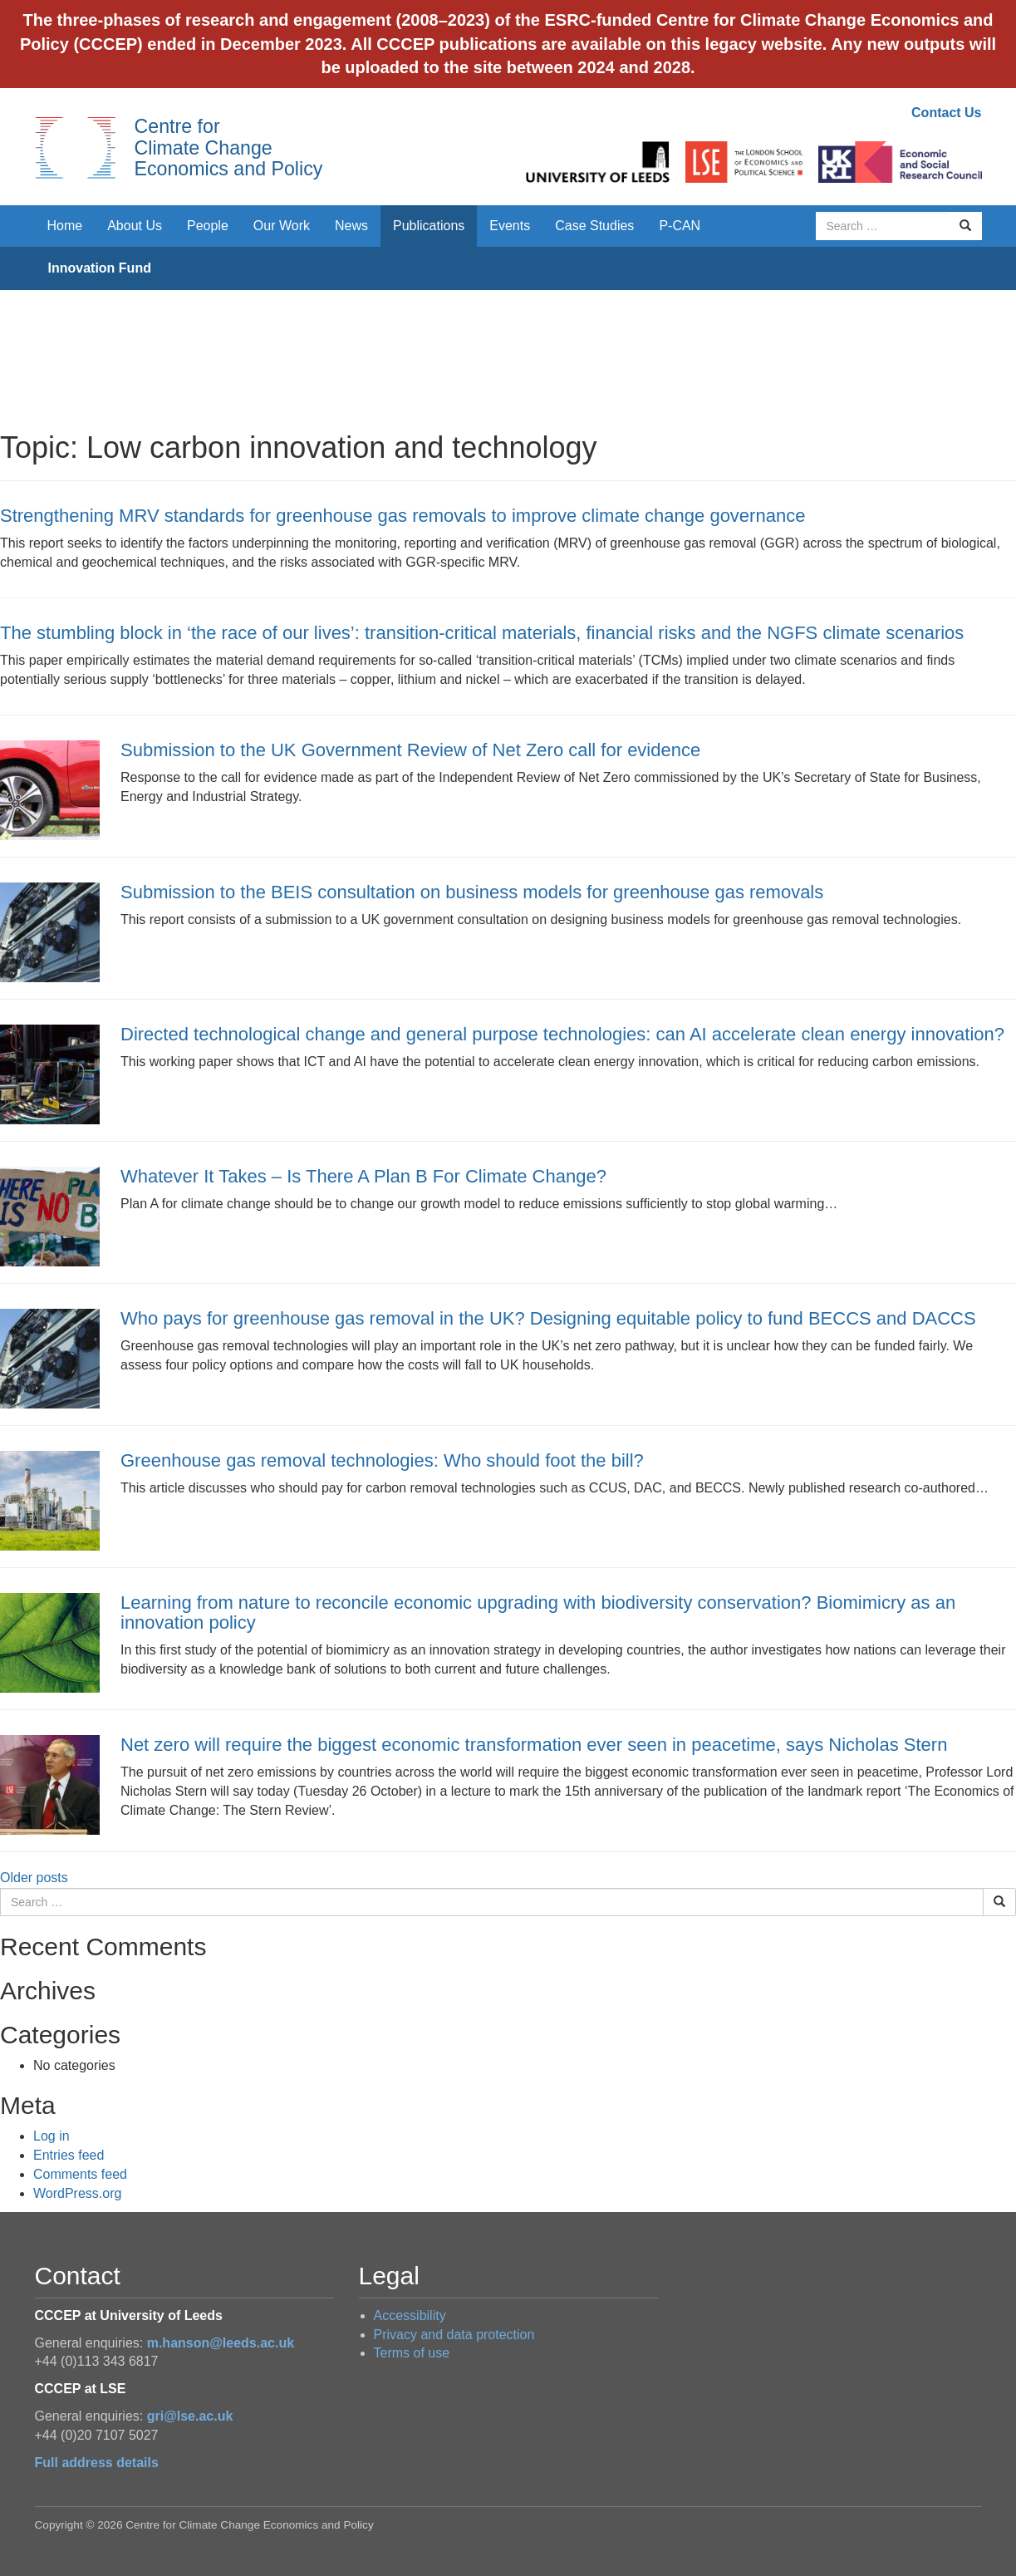 This screenshot has width=1016, height=2576. Describe the element at coordinates (471, 892) in the screenshot. I see `Submission to the BEIS consultation on business models for greenhouse gas removals` at that location.